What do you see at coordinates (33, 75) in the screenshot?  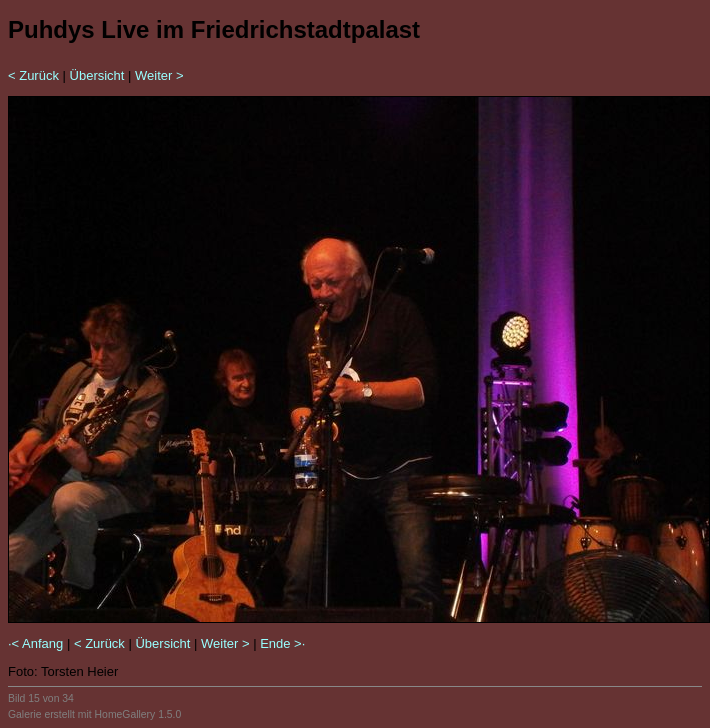 I see `< Zurück` at bounding box center [33, 75].